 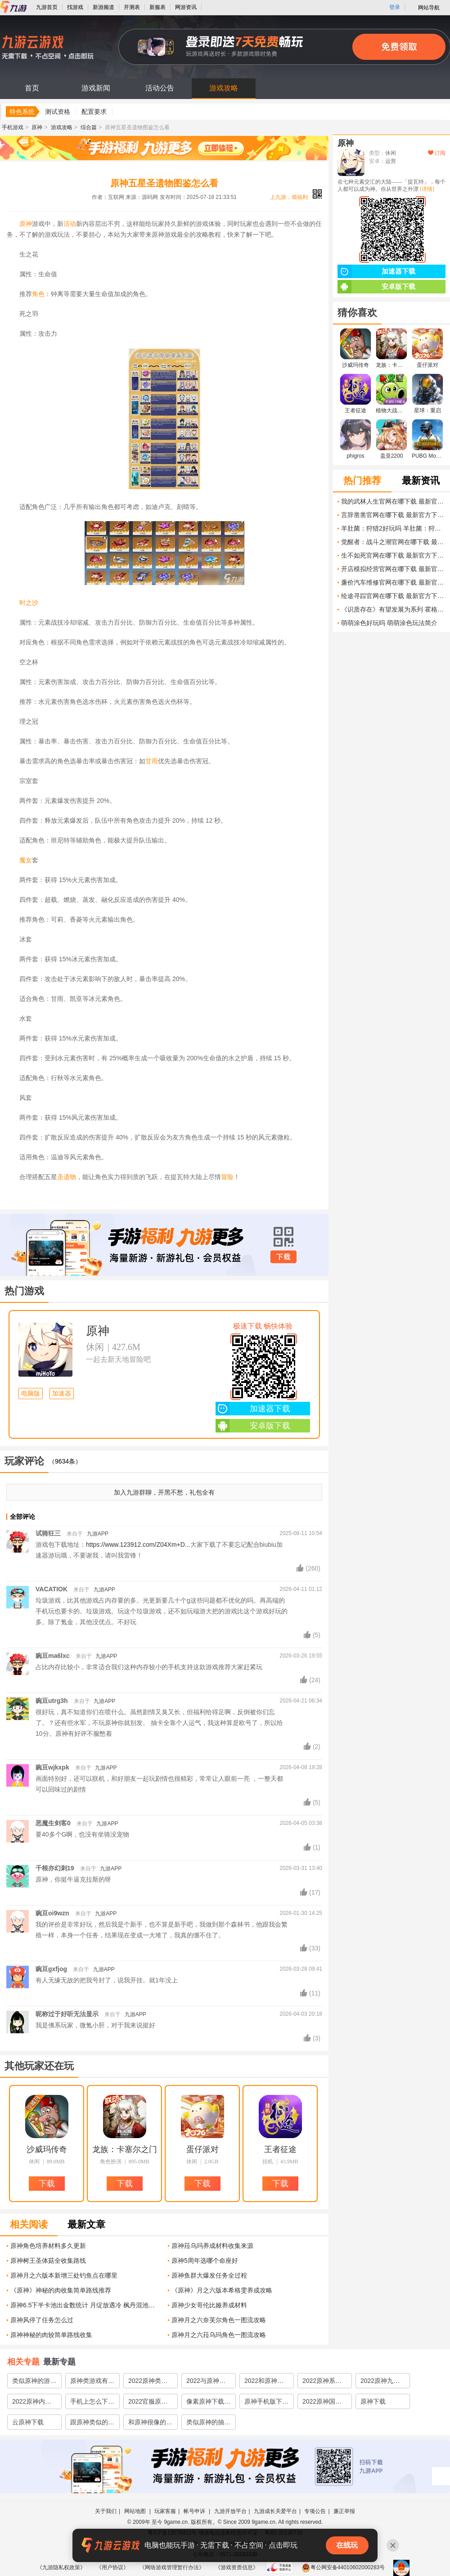 I want to click on 甘雨, so click(x=151, y=761).